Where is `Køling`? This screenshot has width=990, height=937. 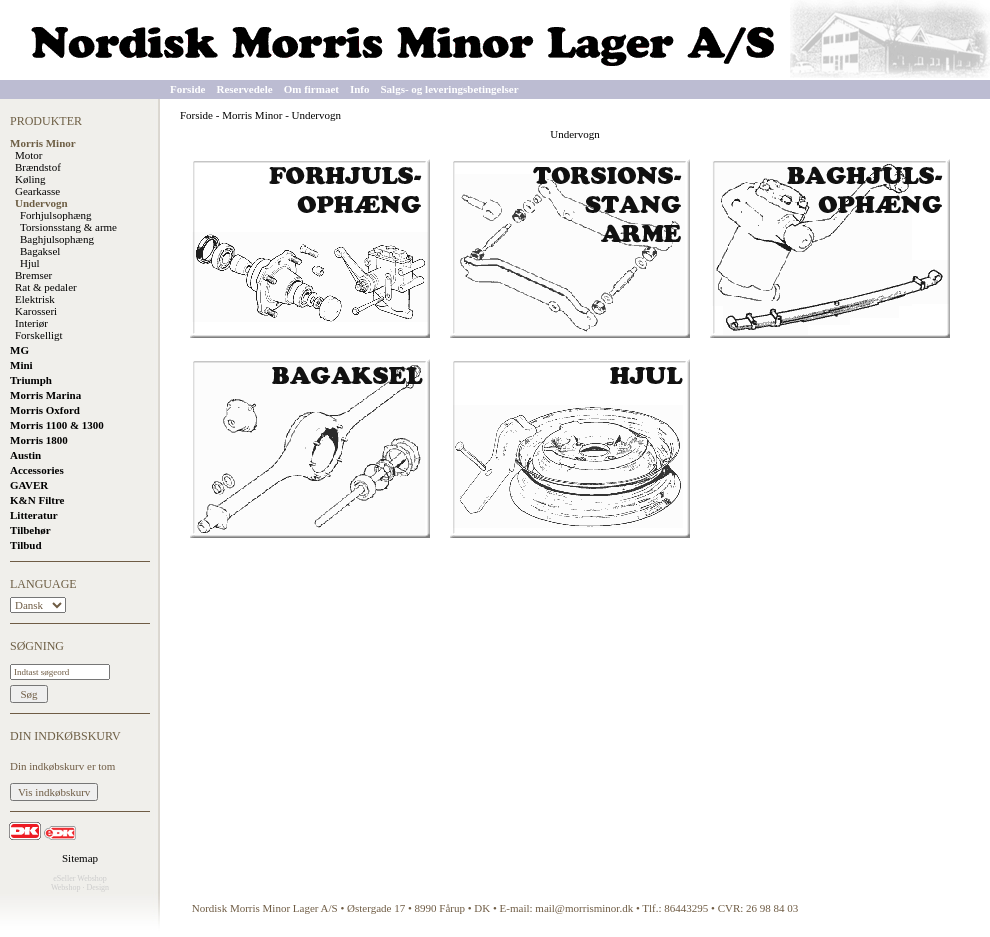
Køling is located at coordinates (30, 179).